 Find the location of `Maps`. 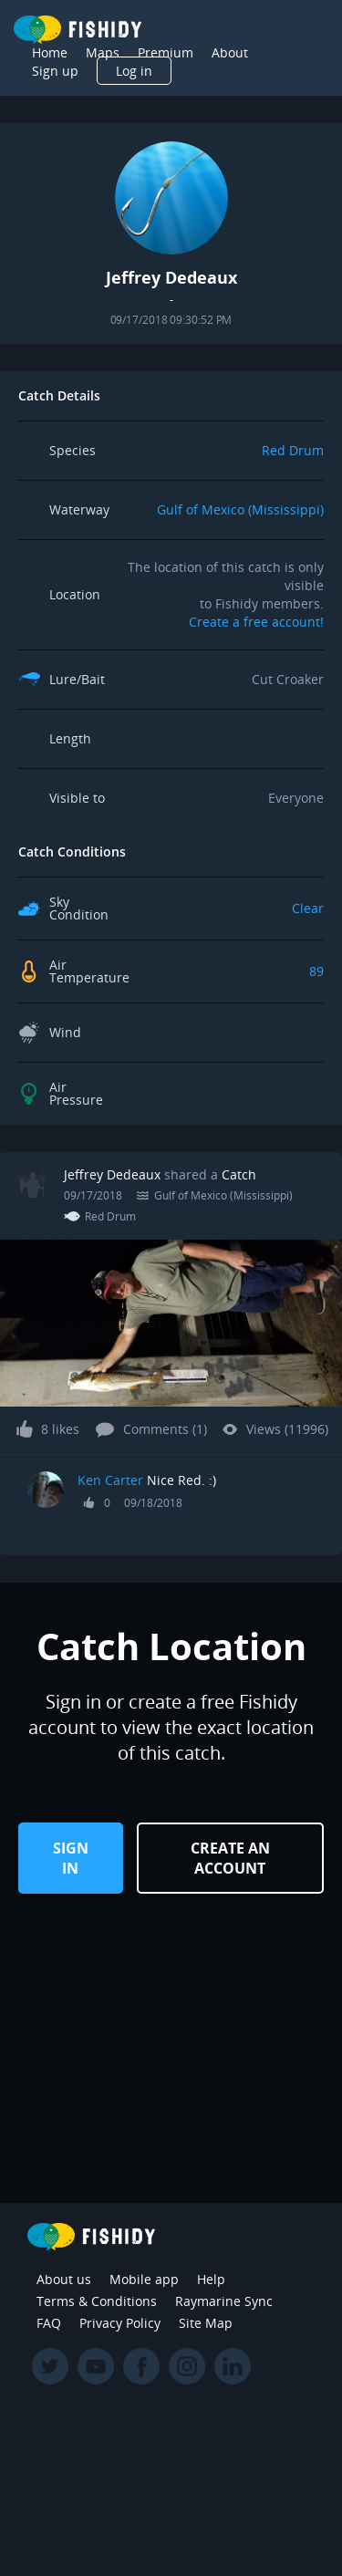

Maps is located at coordinates (102, 52).